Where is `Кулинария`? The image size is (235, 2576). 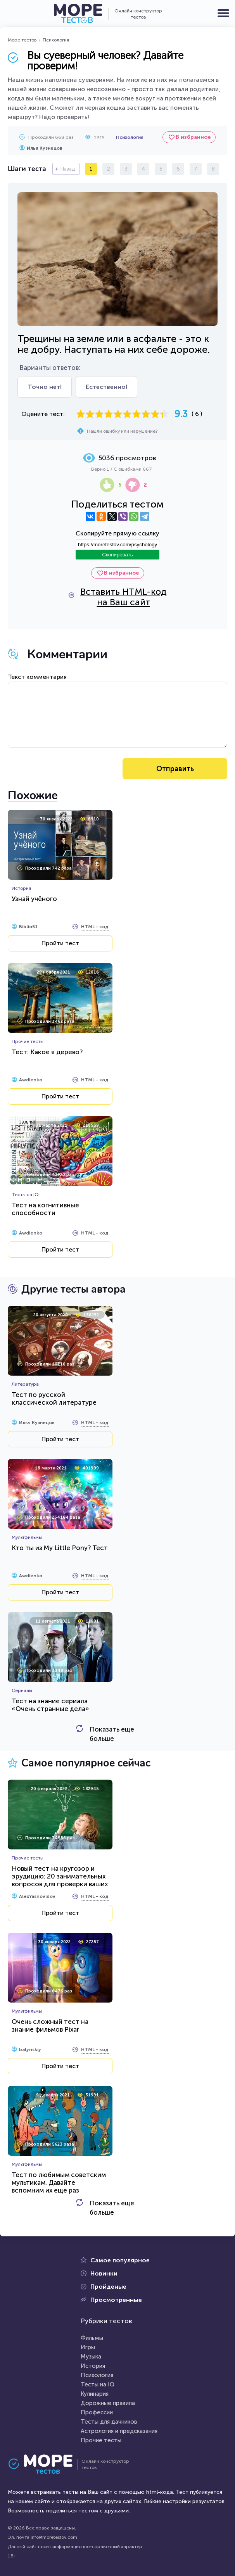 Кулинария is located at coordinates (95, 2393).